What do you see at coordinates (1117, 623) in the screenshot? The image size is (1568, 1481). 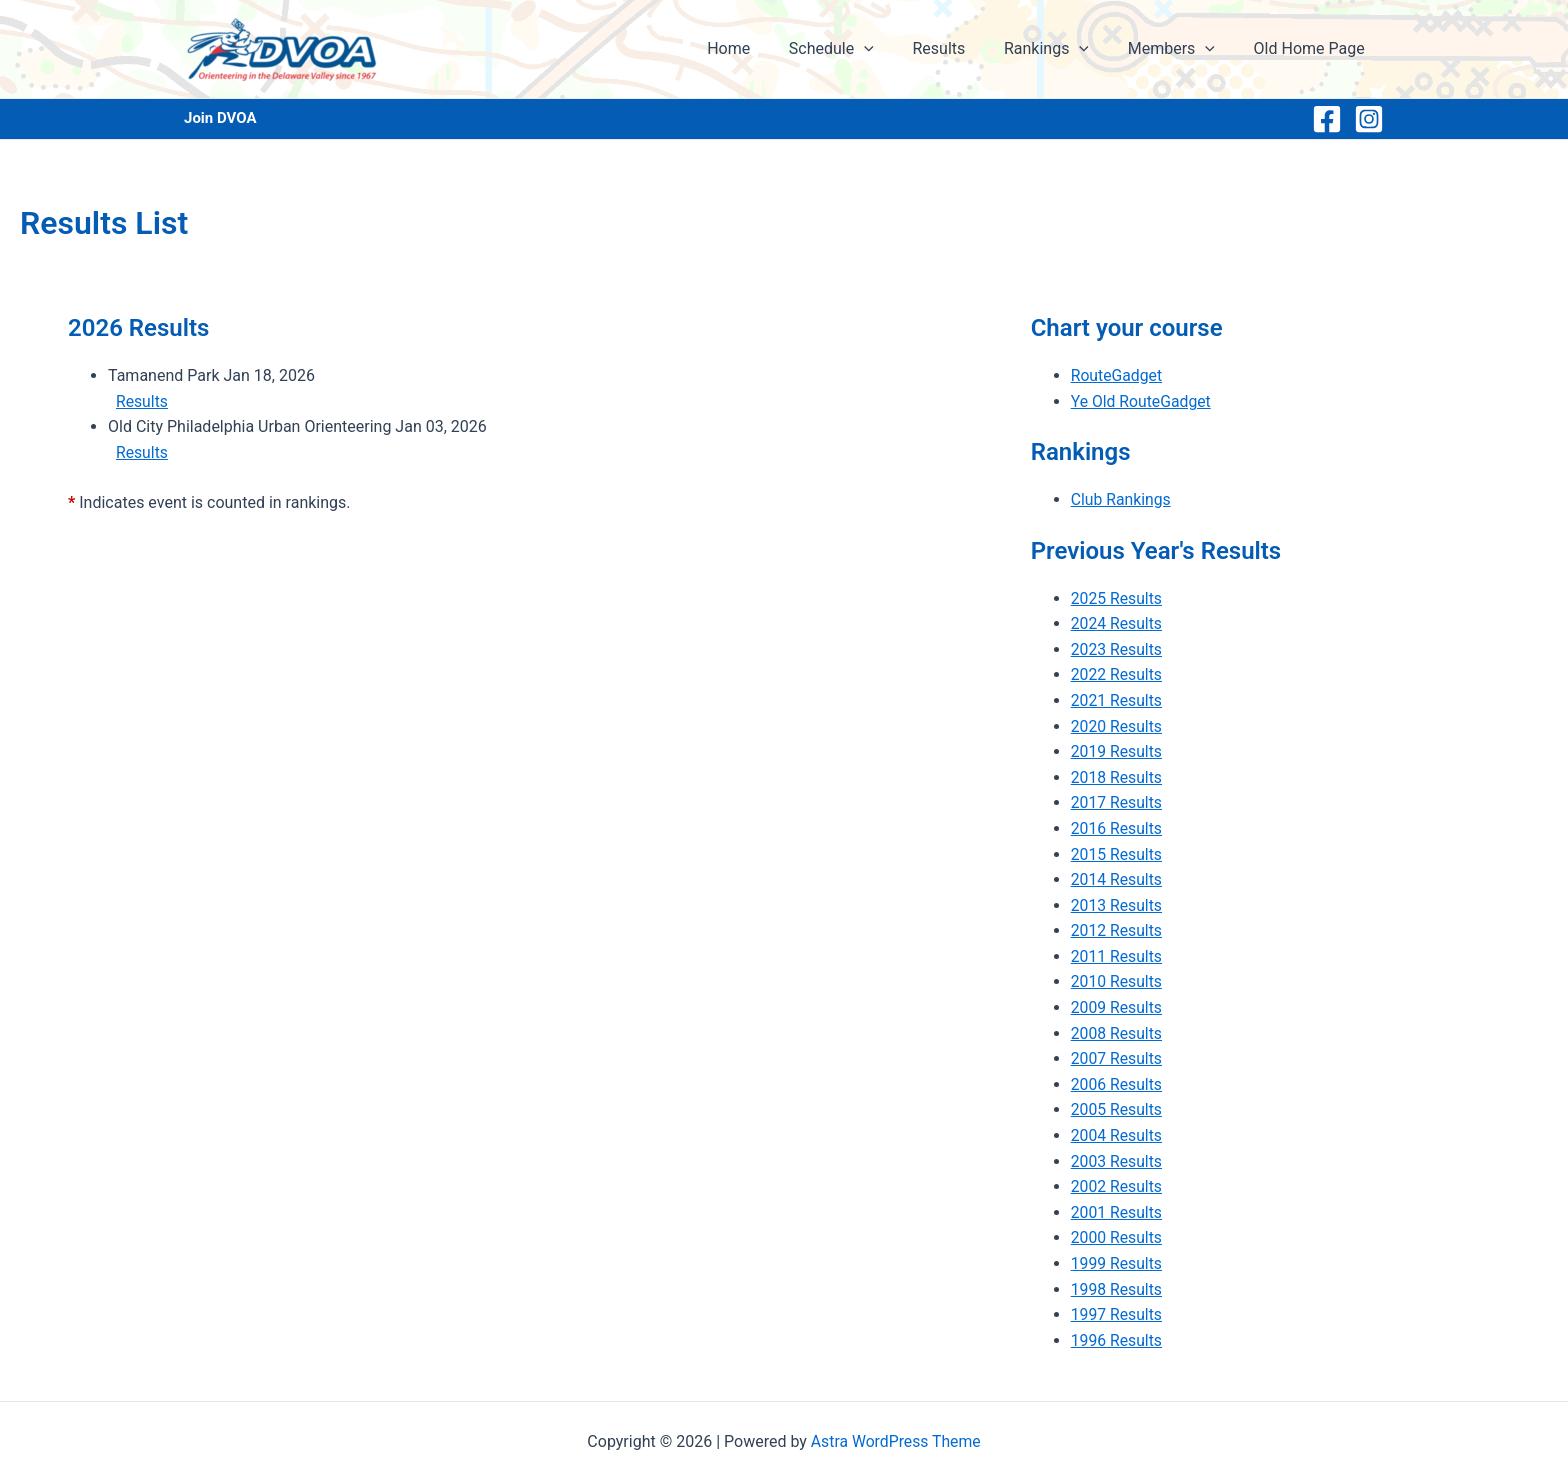 I see `2024 Results` at bounding box center [1117, 623].